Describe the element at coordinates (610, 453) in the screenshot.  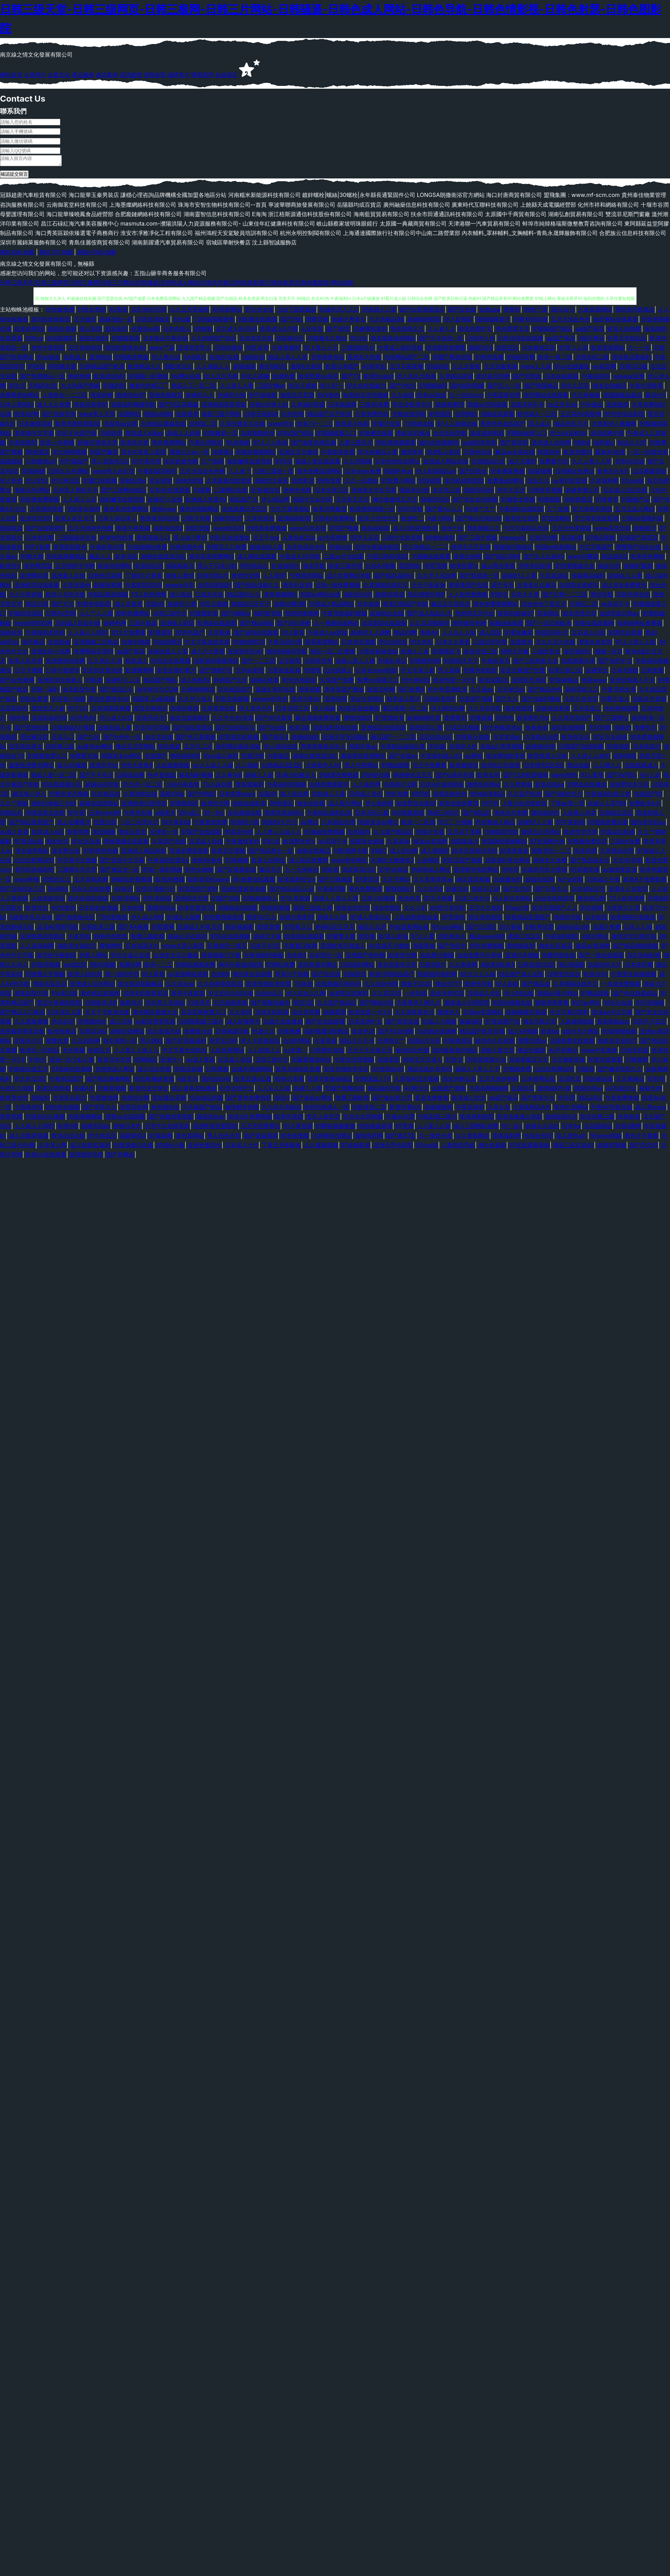
I see `最新AV在线` at that location.